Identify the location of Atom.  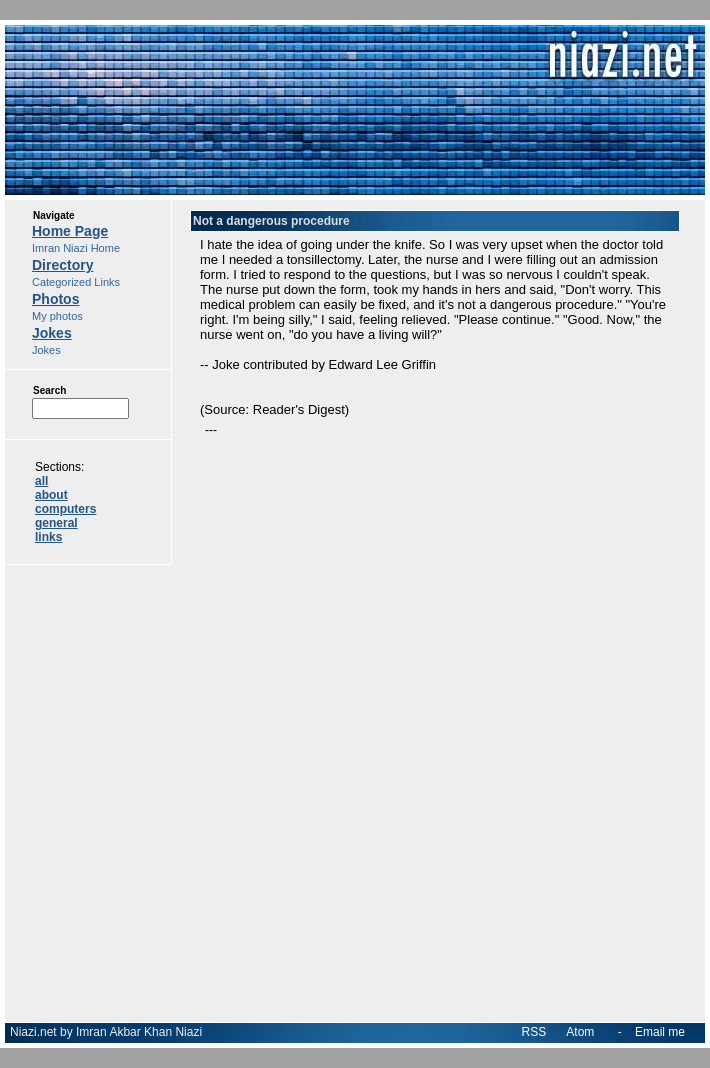
(580, 1032).